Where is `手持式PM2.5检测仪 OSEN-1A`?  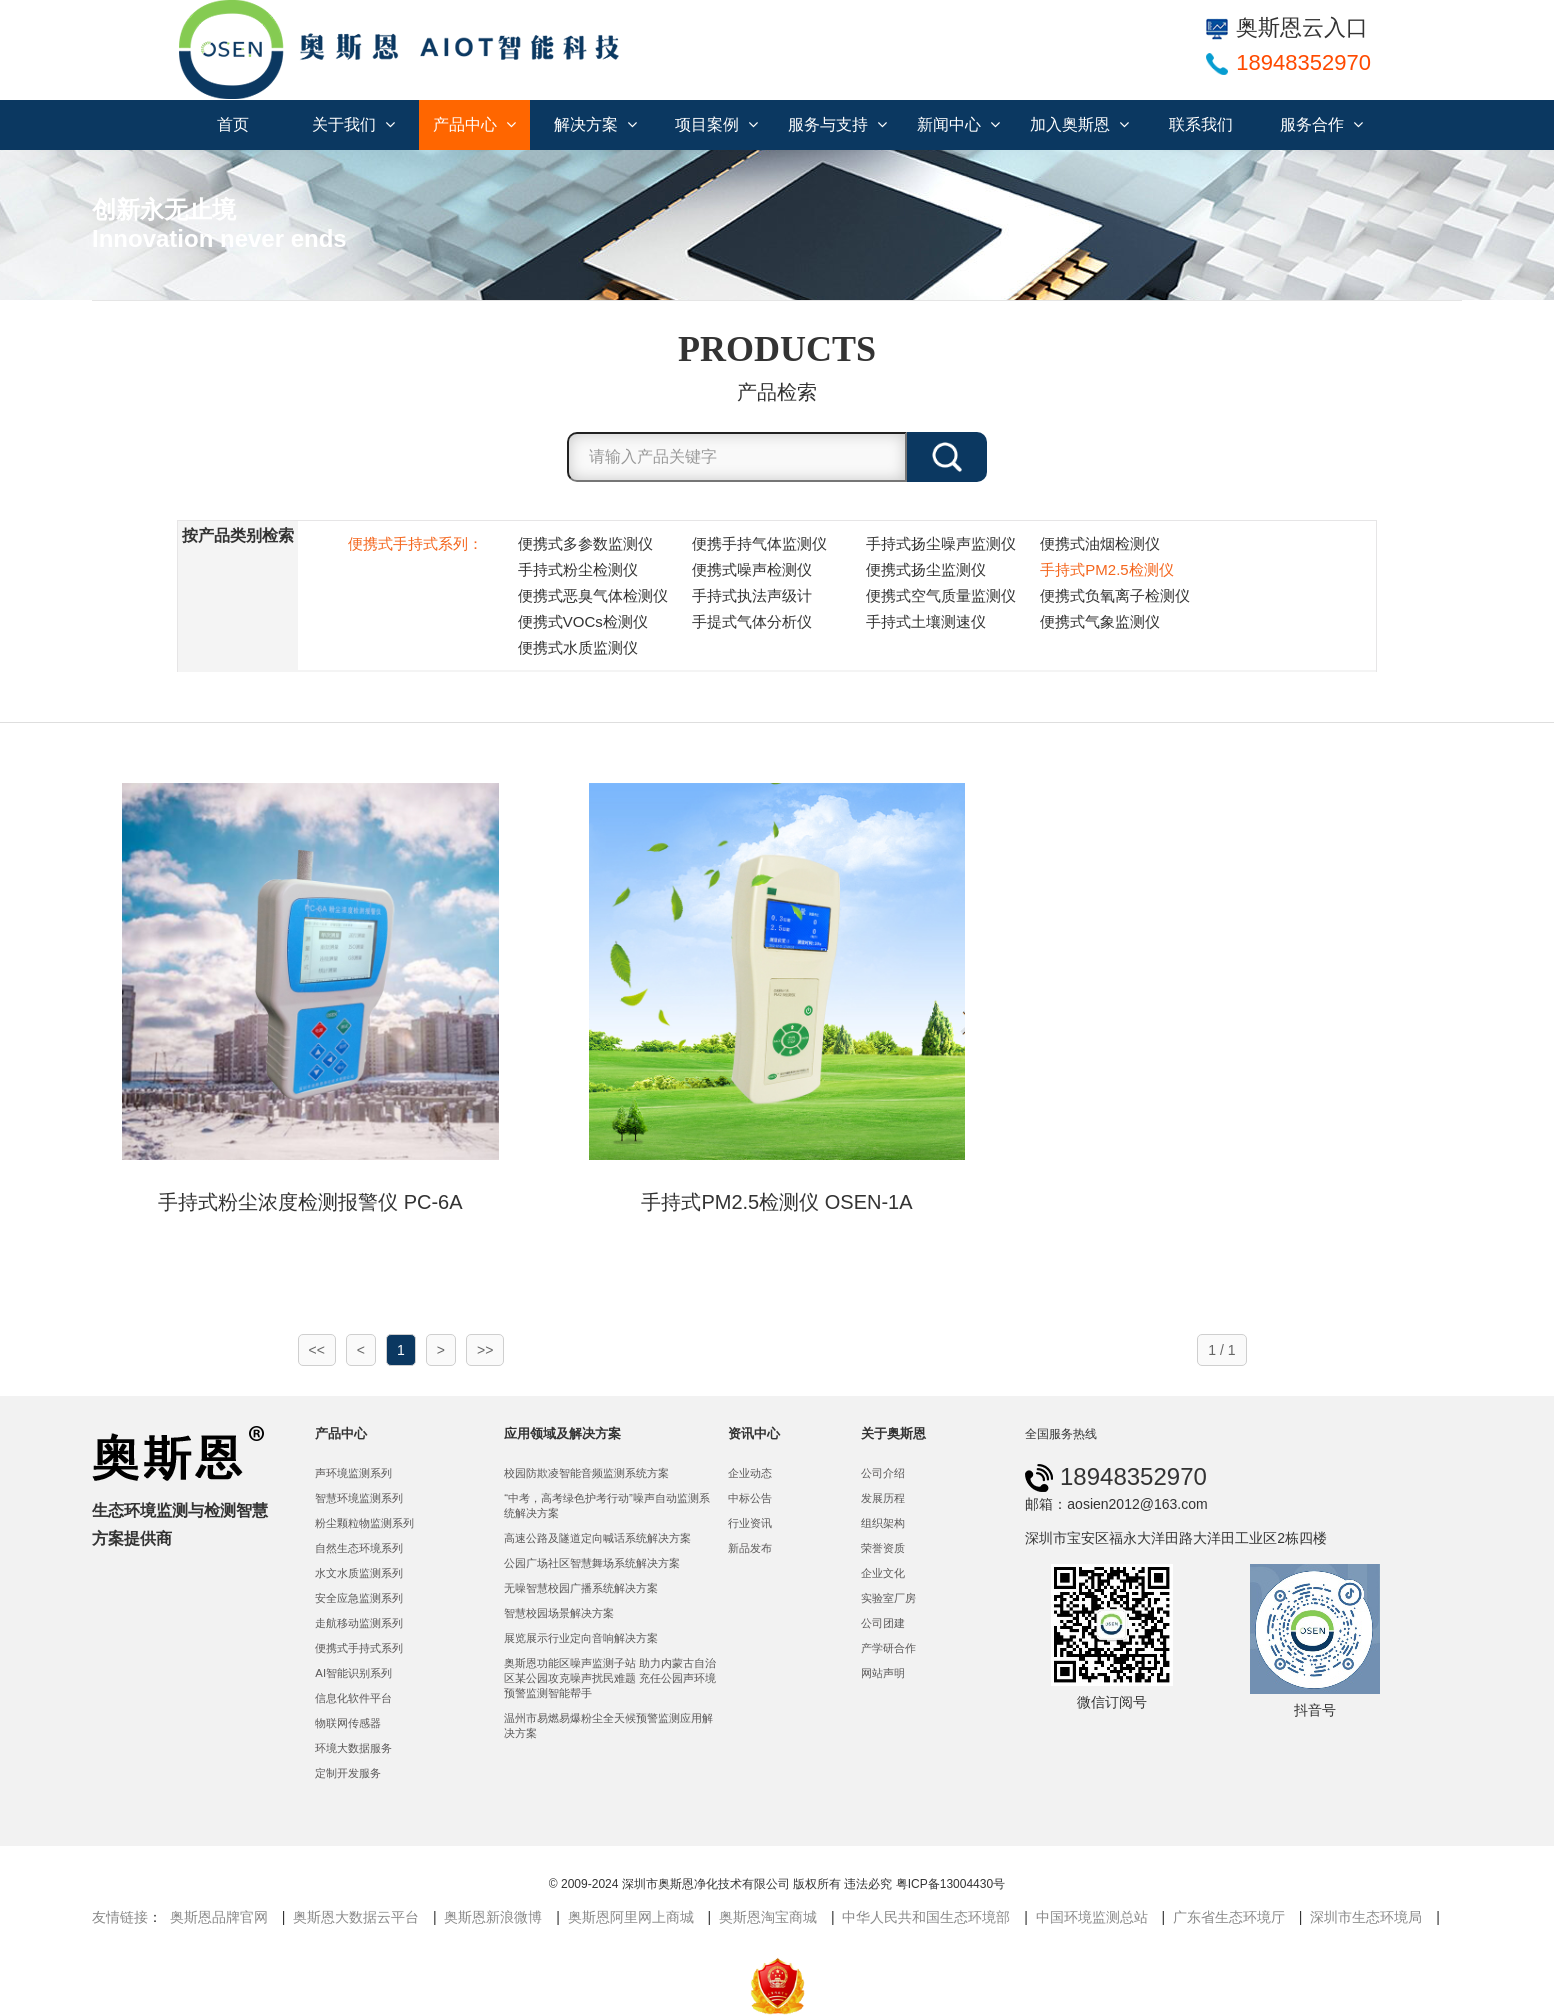
手持式PM2.5检测仪 OSEN-1A is located at coordinates (776, 1202).